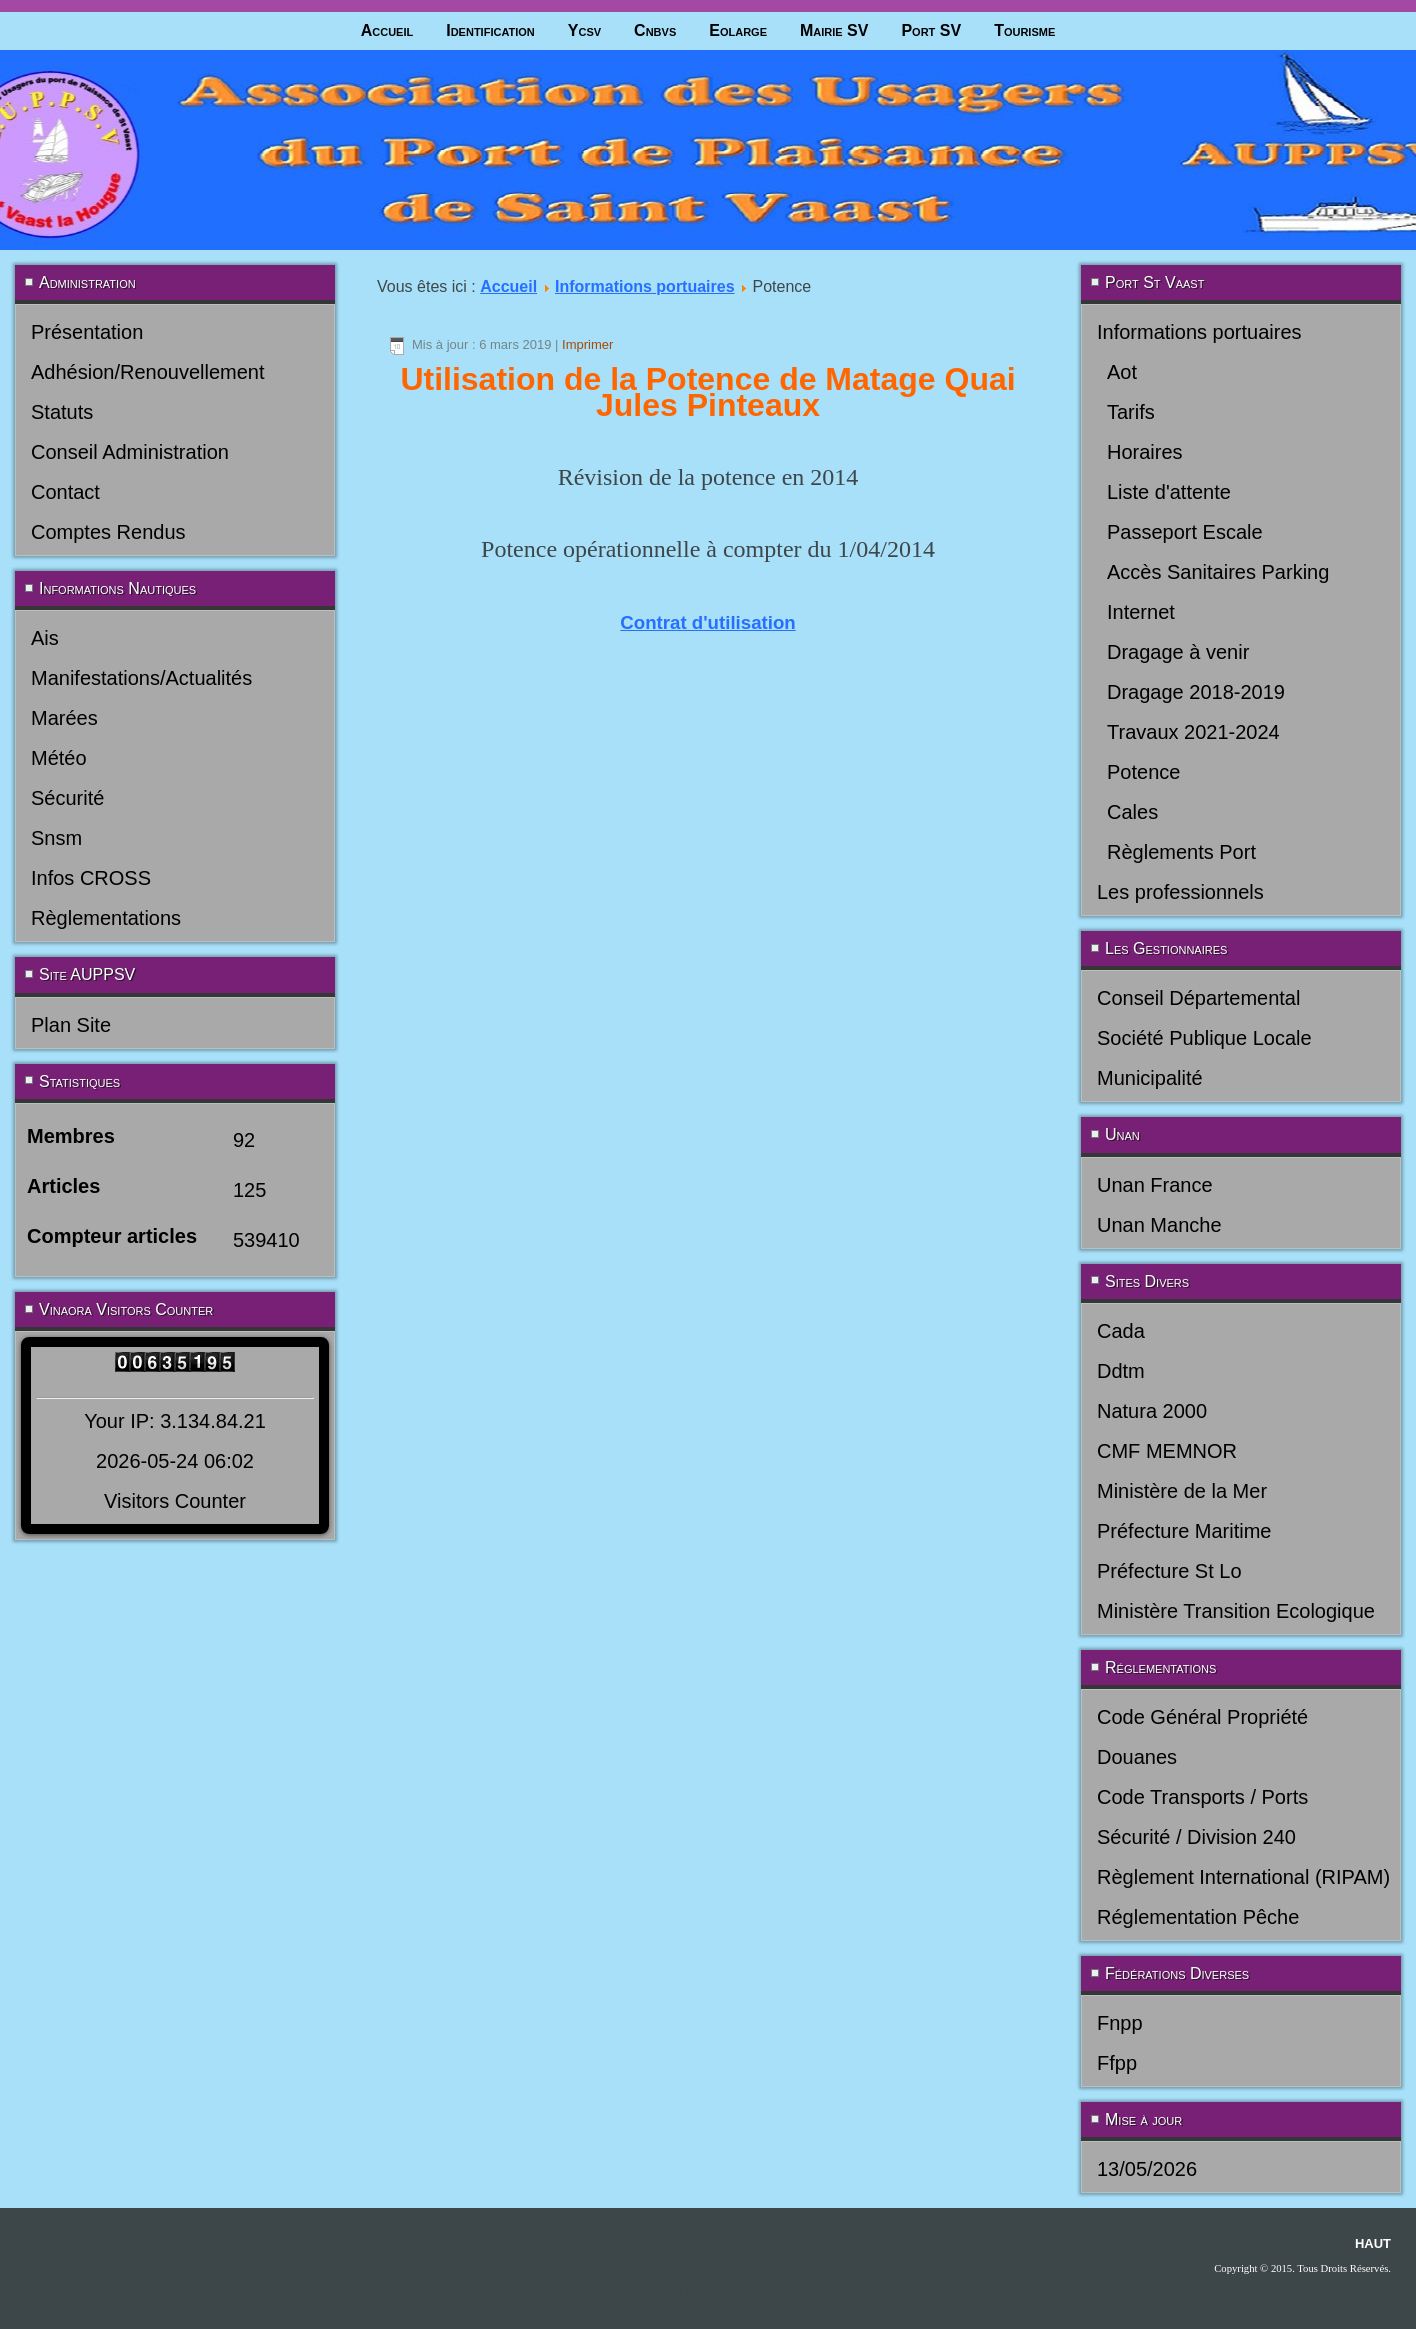 This screenshot has height=2329, width=1416. Describe the element at coordinates (1236, 1611) in the screenshot. I see `Ministère Transition Ecologique` at that location.